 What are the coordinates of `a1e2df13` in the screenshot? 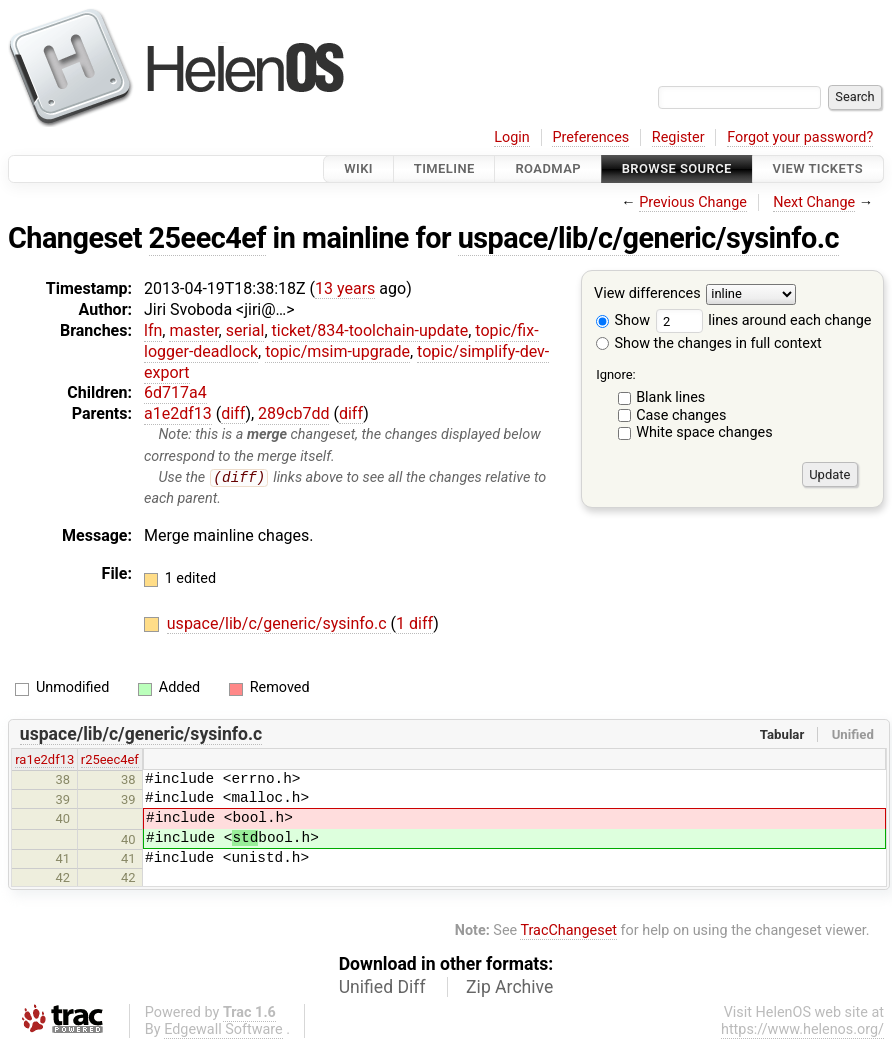 It's located at (178, 413).